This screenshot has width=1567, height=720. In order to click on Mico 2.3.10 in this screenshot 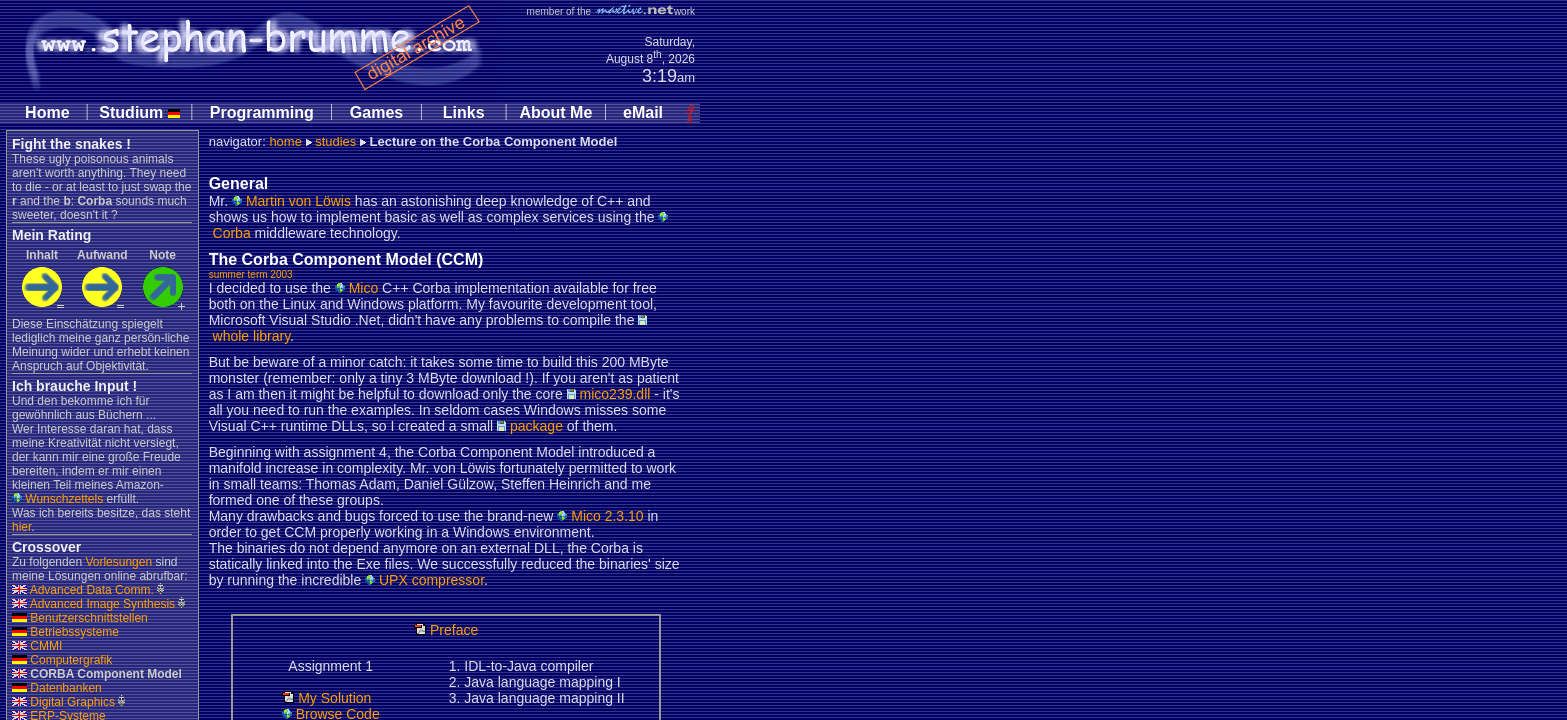, I will do `click(600, 516)`.